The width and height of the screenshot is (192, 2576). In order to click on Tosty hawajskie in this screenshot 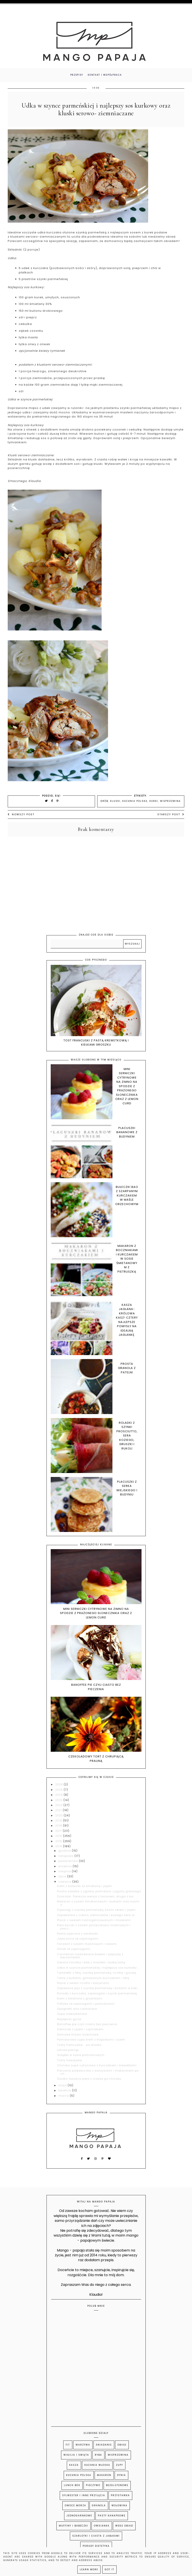, I will do `click(69, 2064)`.